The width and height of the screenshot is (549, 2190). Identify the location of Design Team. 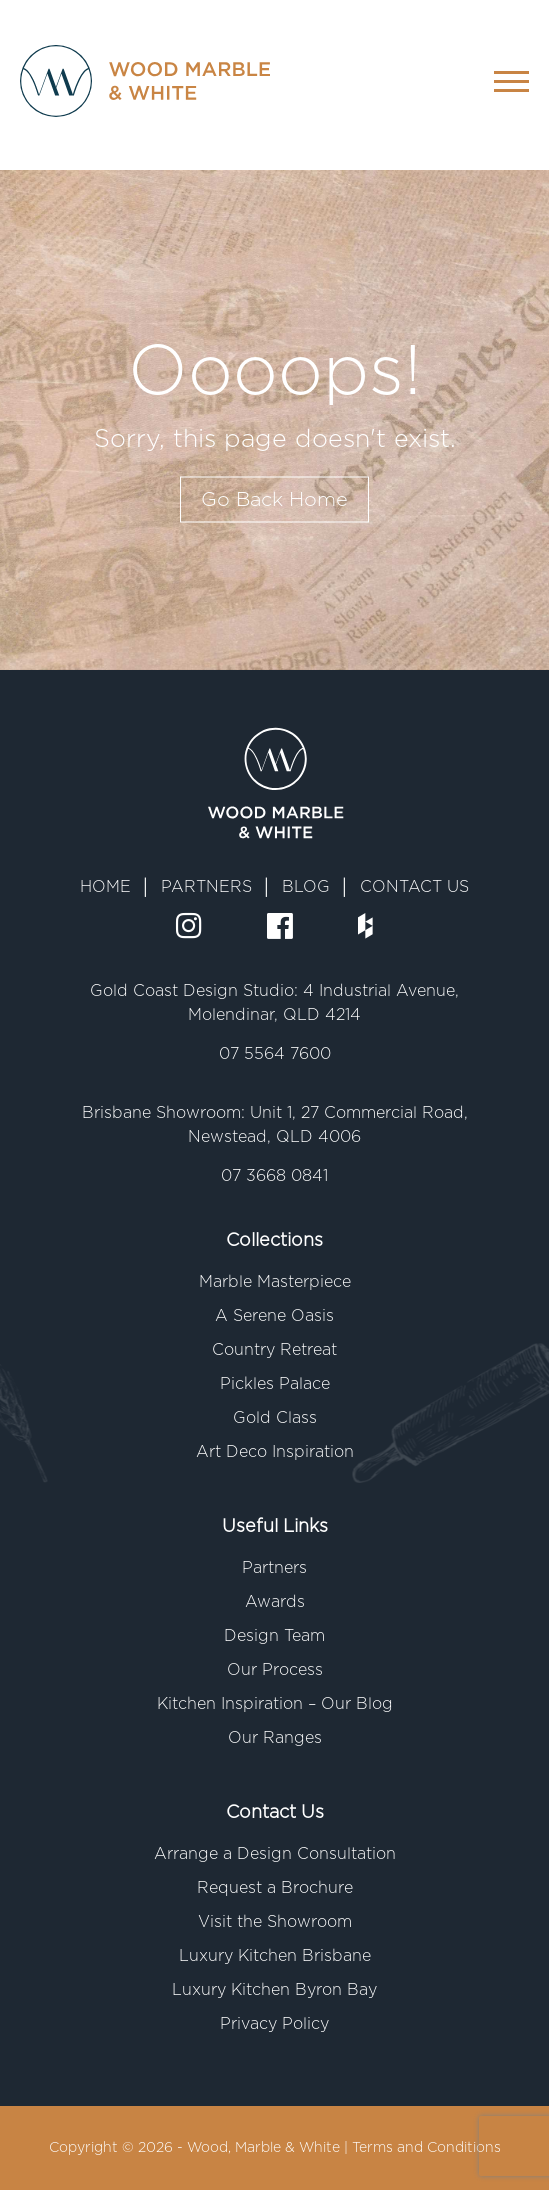
(274, 1636).